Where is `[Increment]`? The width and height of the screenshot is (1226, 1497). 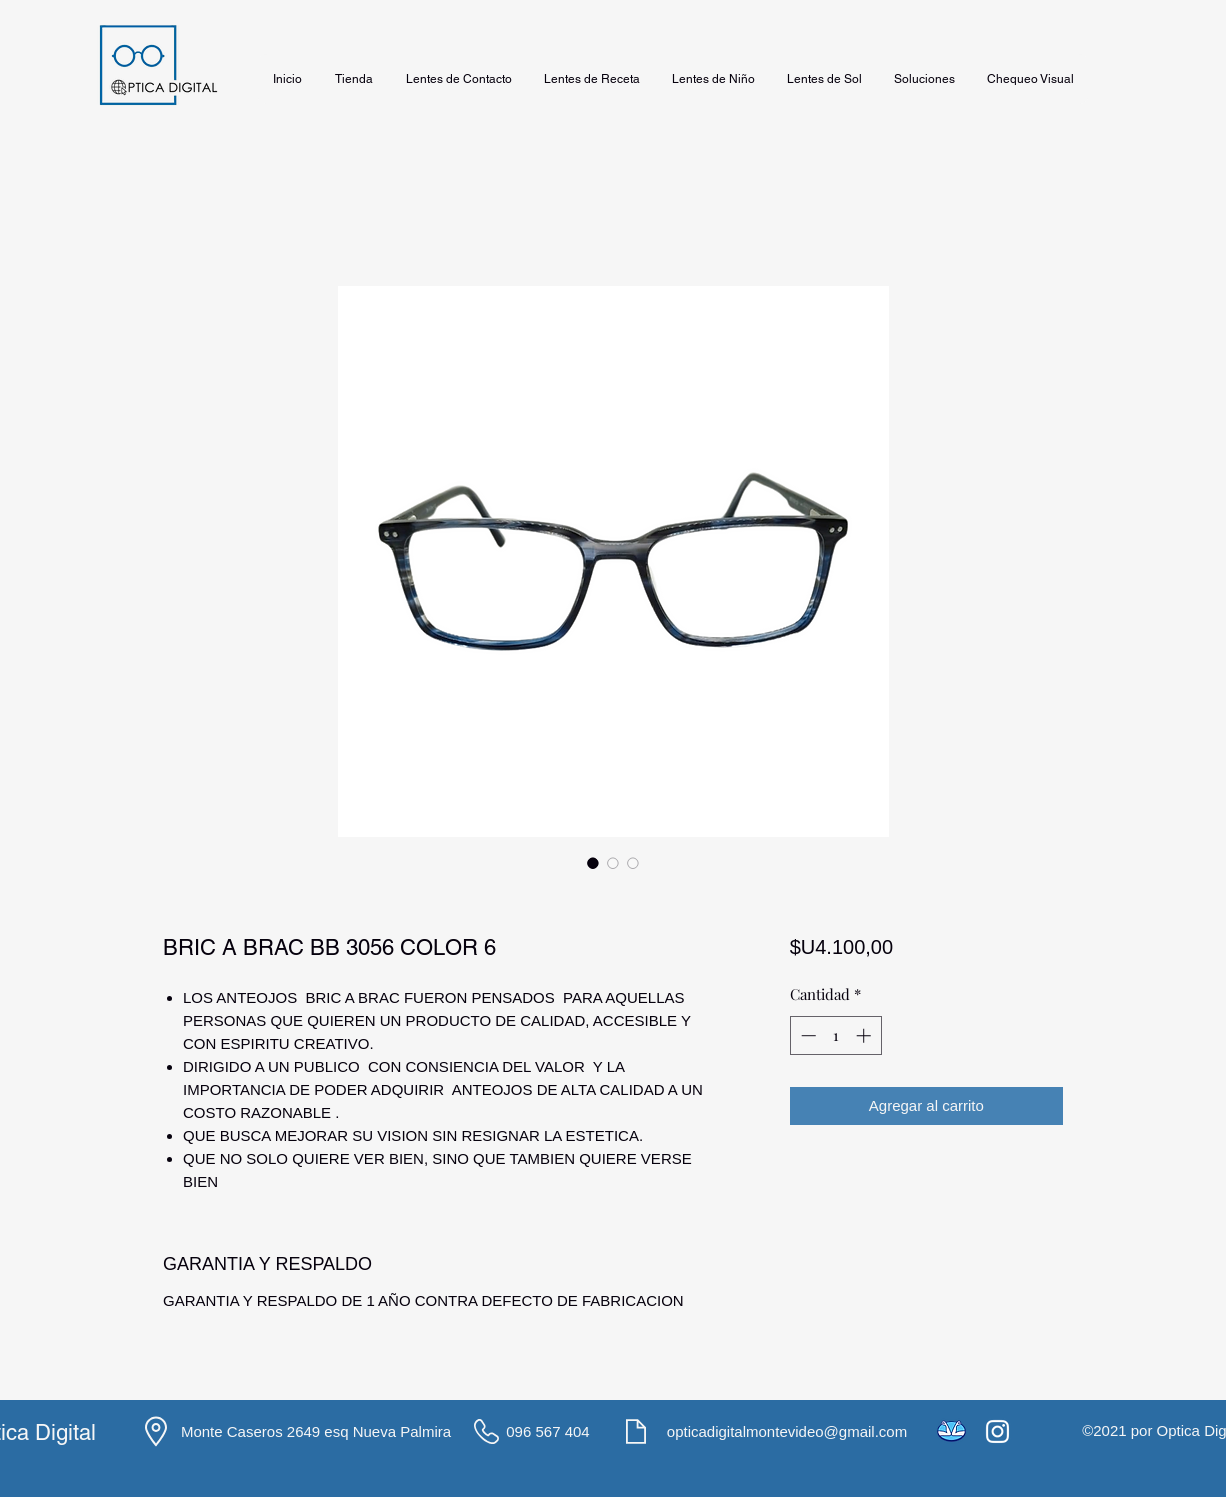
[Increment] is located at coordinates (865, 1035).